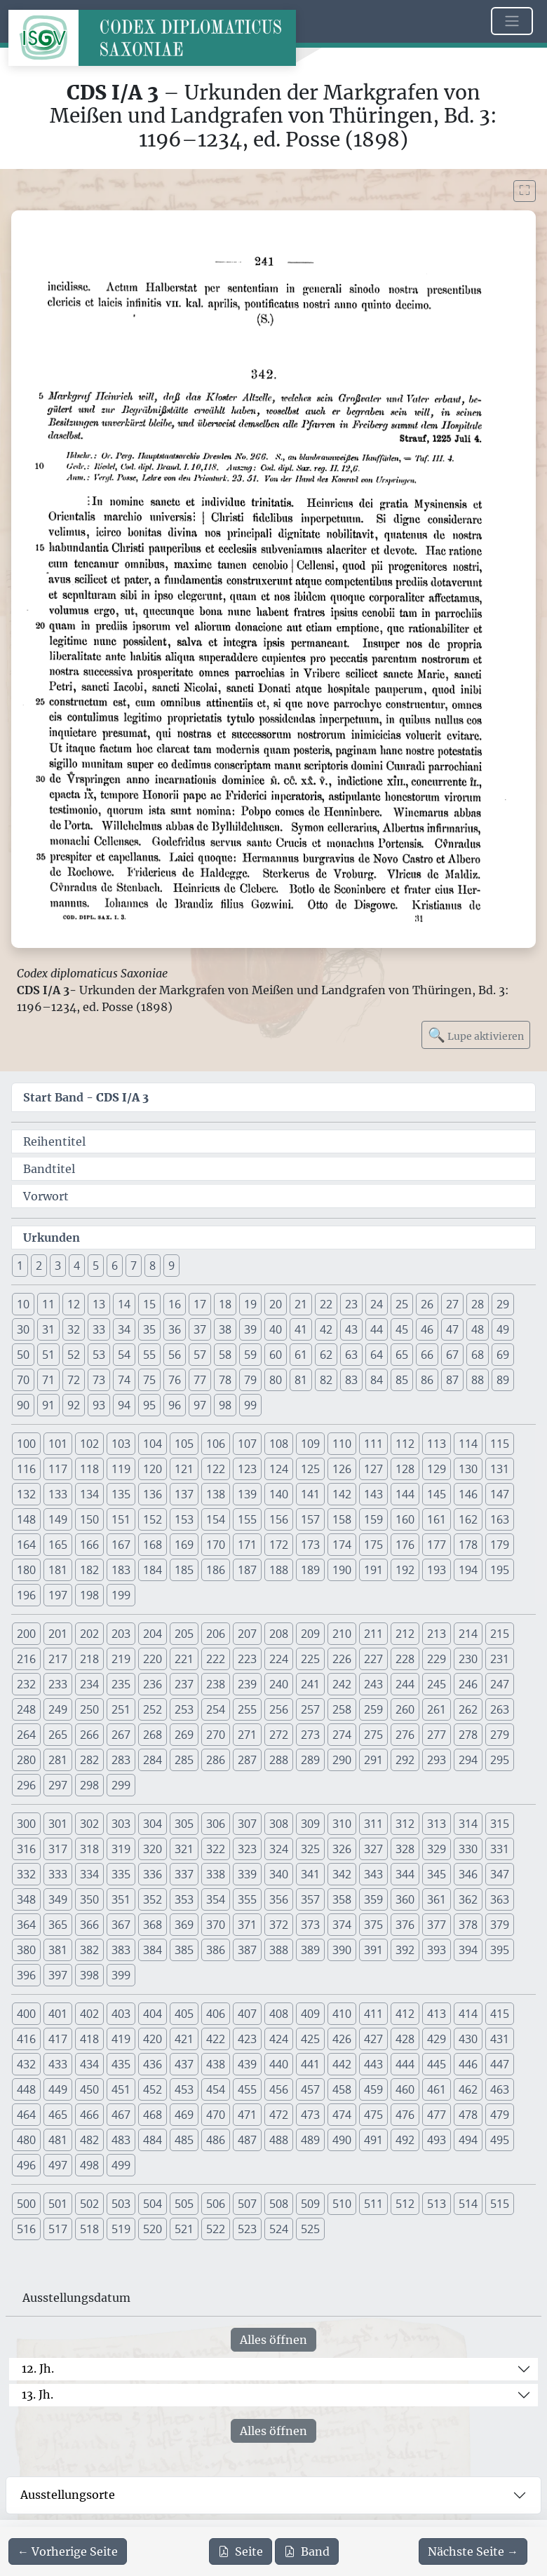 The height and width of the screenshot is (2576, 547). I want to click on 226 [button], so click(341, 1659).